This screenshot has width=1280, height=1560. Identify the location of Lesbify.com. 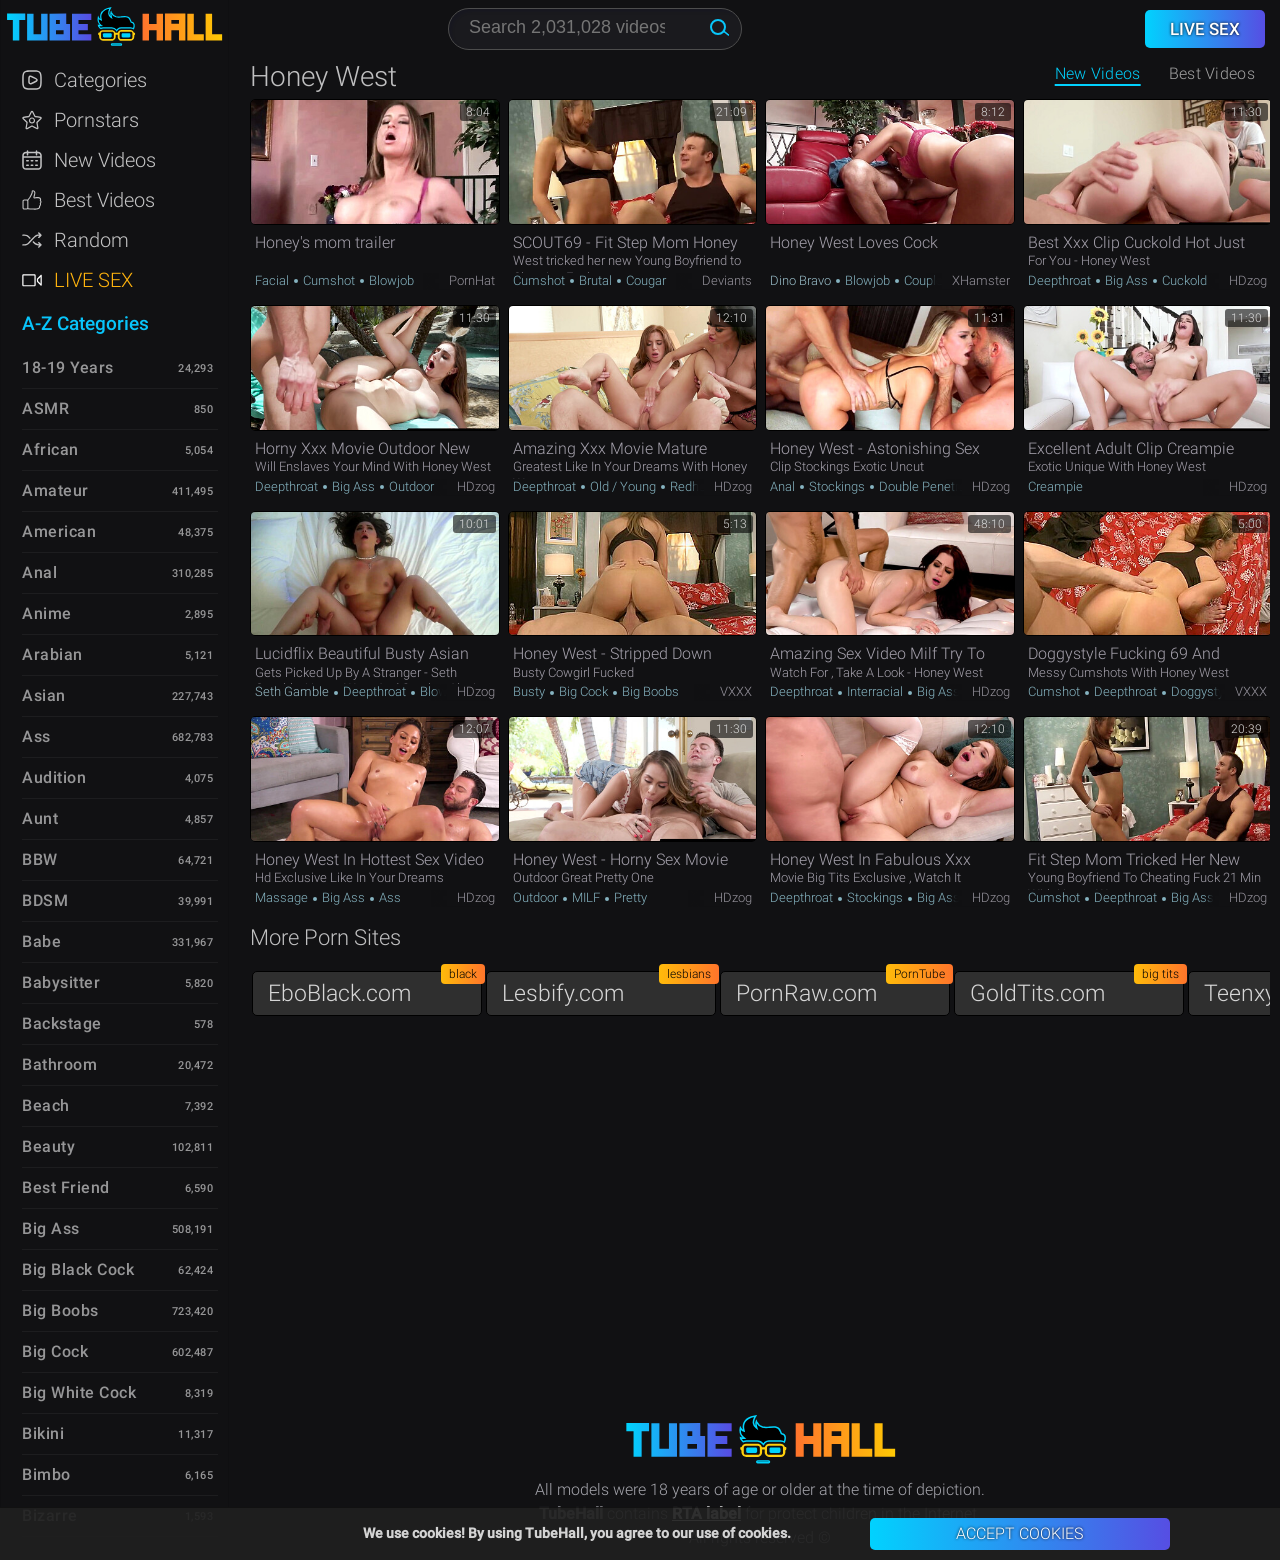
(609, 988).